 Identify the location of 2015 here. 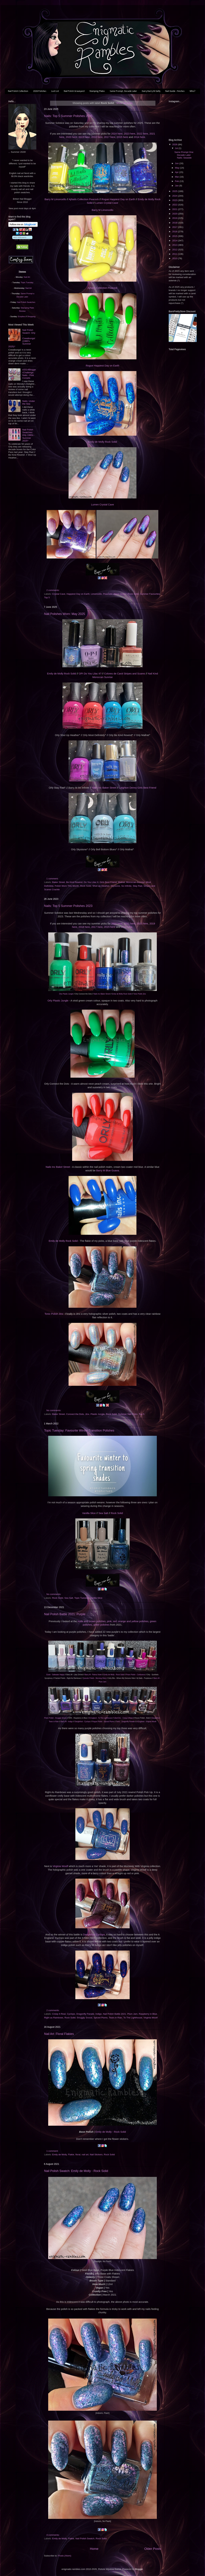
(122, 137).